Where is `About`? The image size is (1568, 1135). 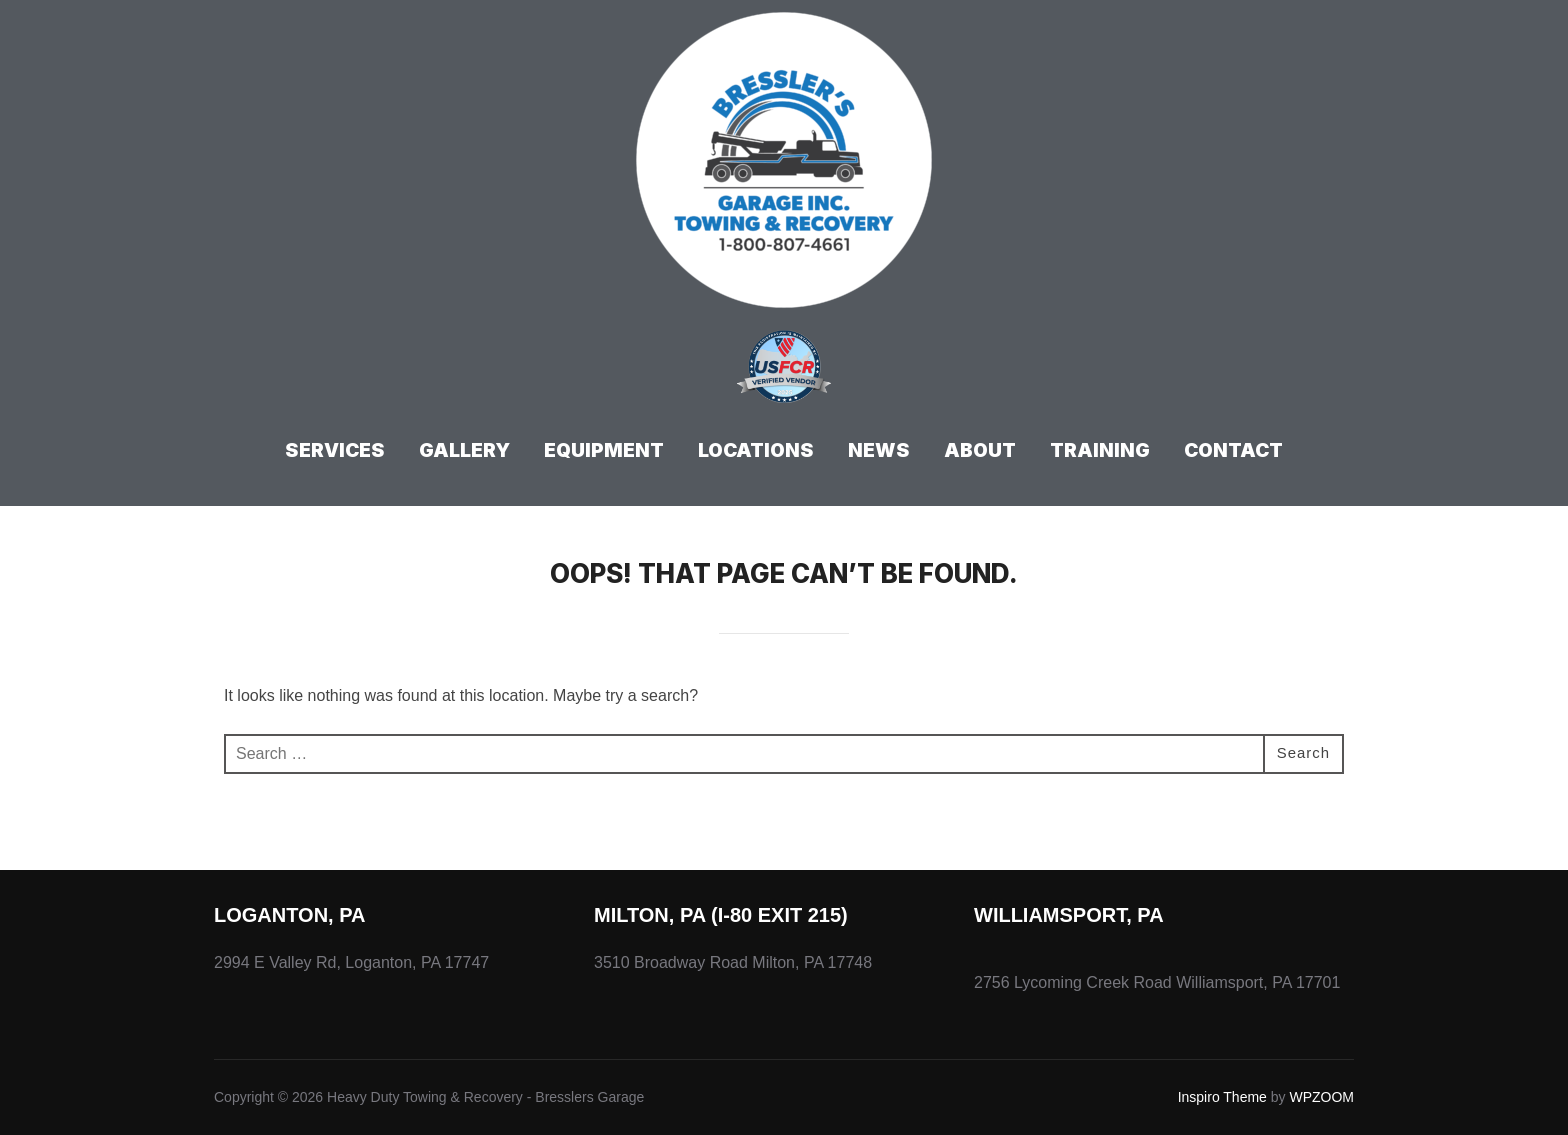
About is located at coordinates (980, 450).